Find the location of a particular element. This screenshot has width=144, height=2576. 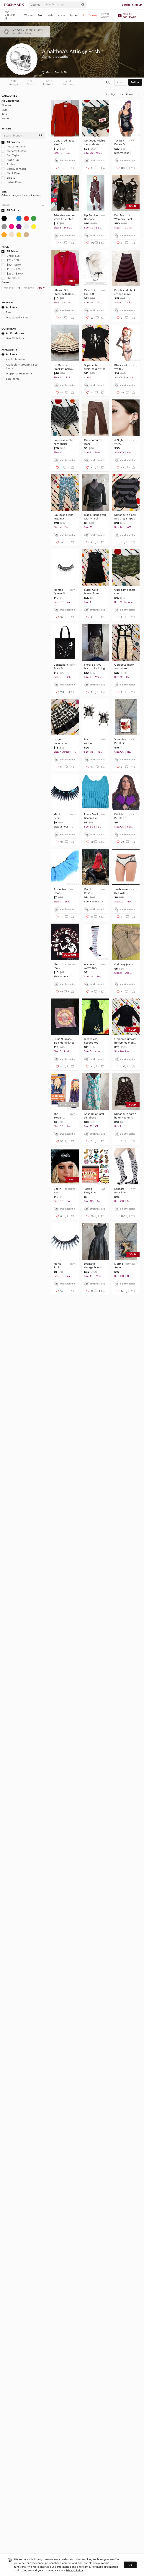

Available Items is located at coordinates (13, 359).